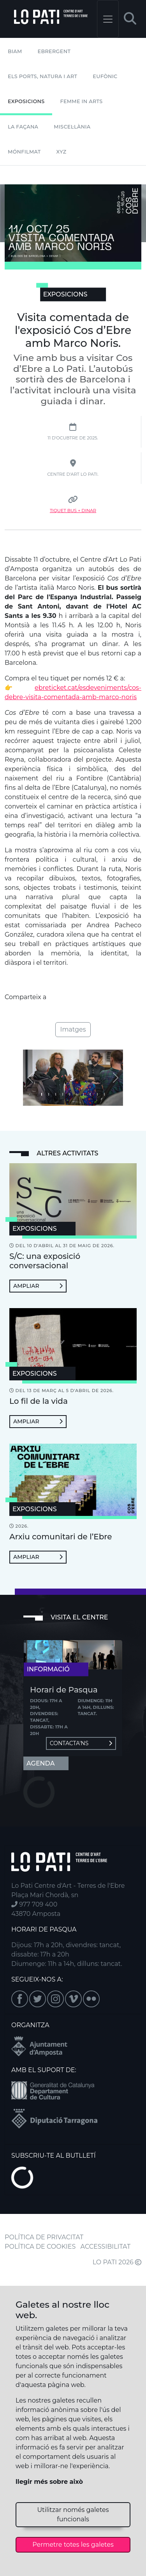  Describe the element at coordinates (108, 19) in the screenshot. I see `[Toggle navigation]` at that location.